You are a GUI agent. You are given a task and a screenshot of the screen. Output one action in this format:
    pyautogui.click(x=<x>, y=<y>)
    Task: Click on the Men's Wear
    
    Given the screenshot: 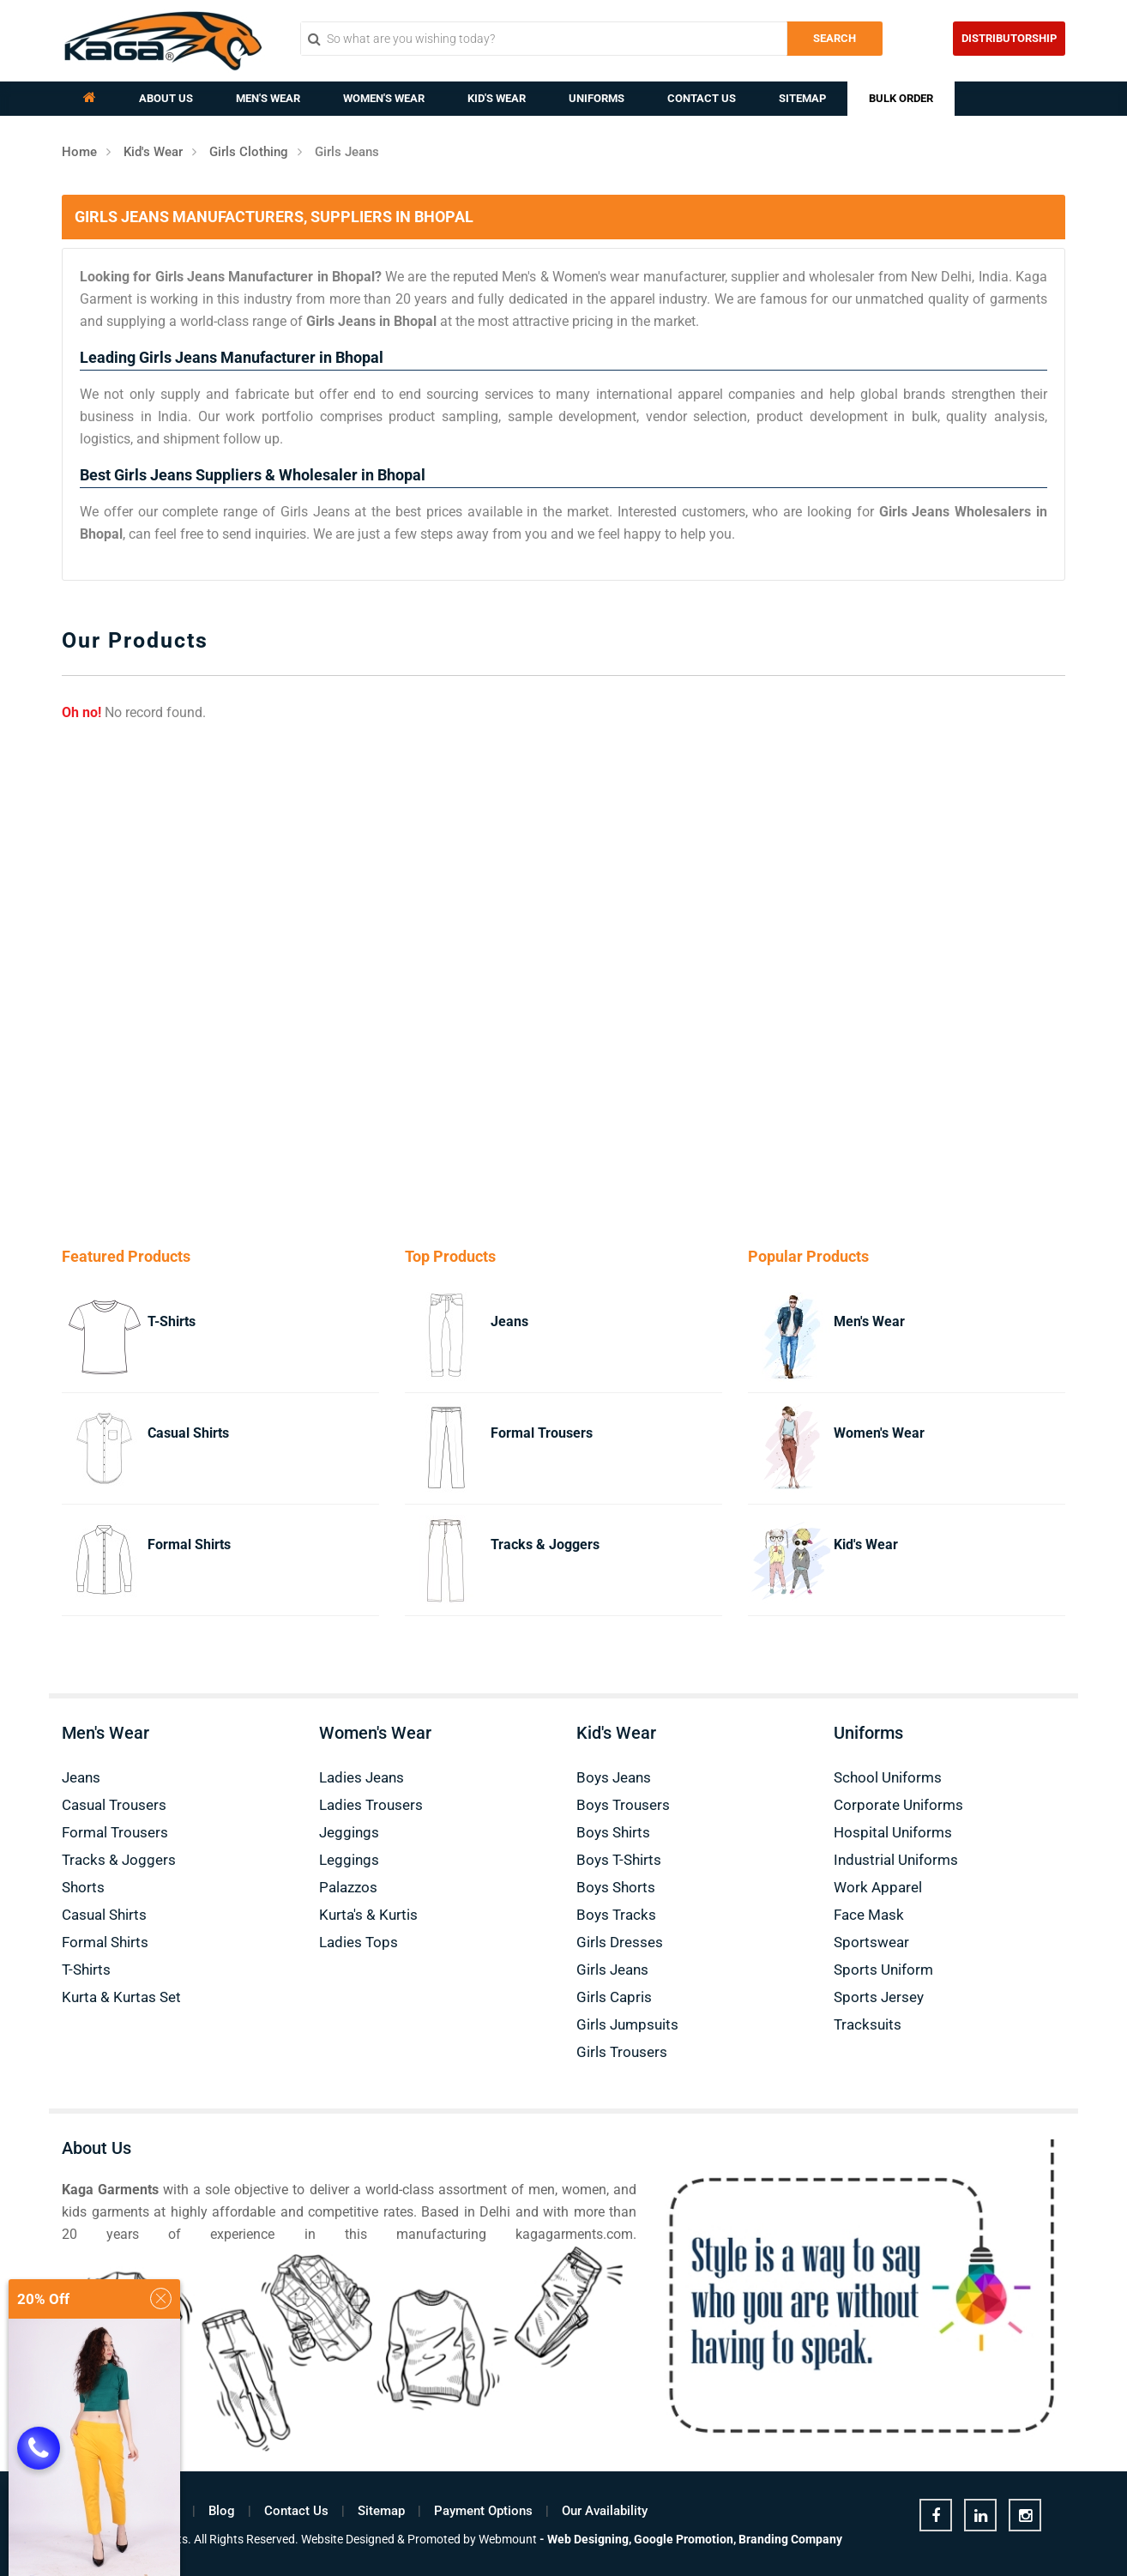 What is the action you would take?
    pyautogui.click(x=268, y=98)
    